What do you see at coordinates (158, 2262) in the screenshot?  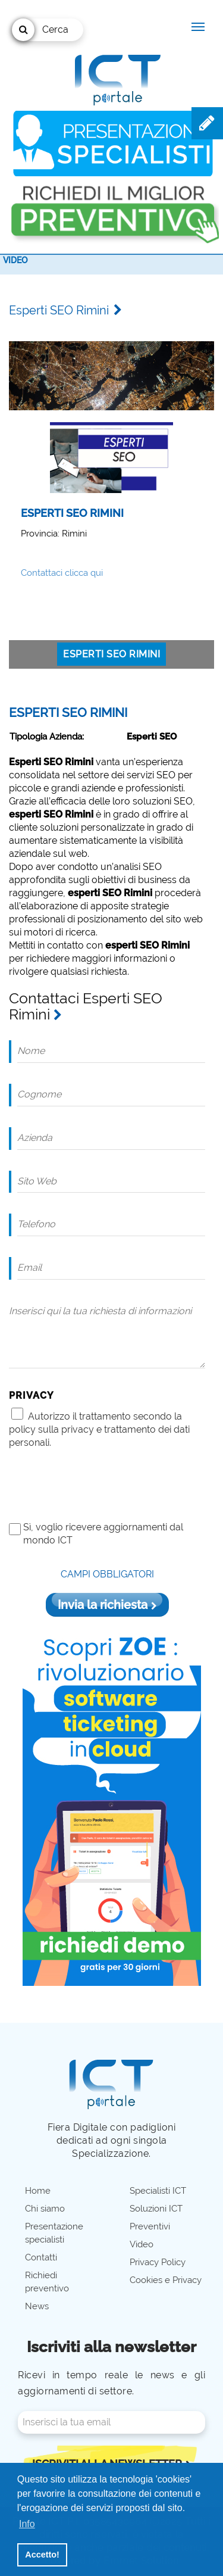 I see `Privacy Policy` at bounding box center [158, 2262].